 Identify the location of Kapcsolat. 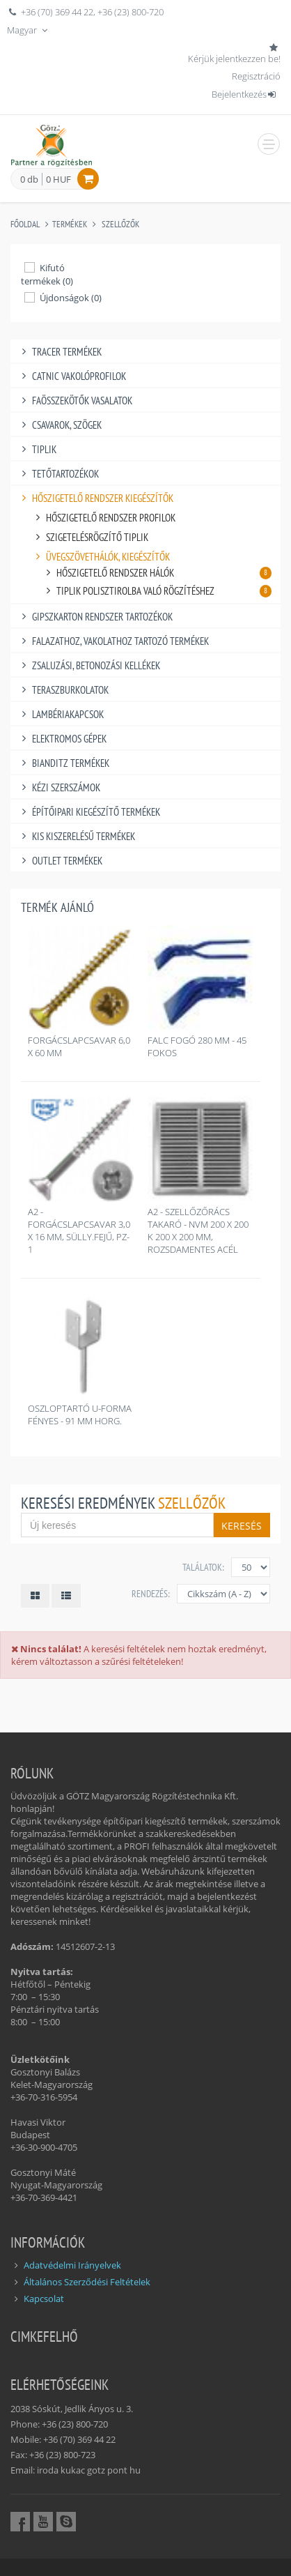
(44, 2298).